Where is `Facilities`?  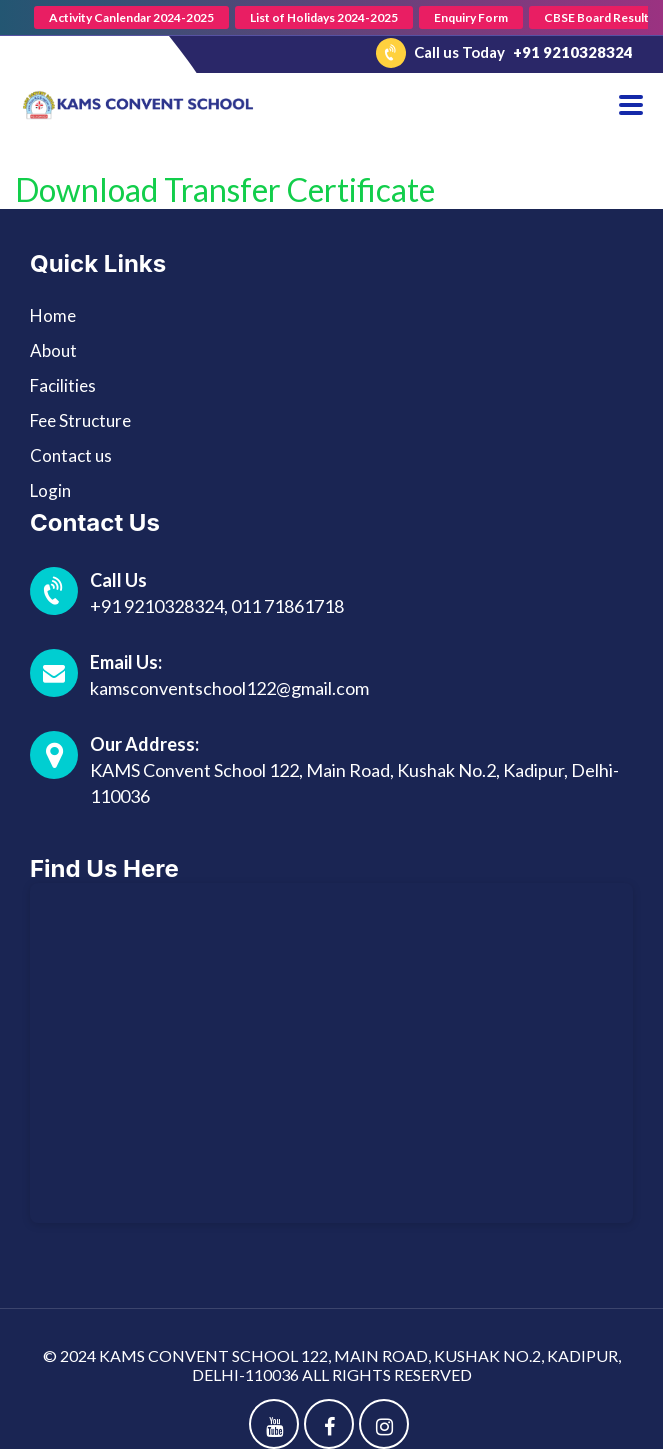
Facilities is located at coordinates (63, 385).